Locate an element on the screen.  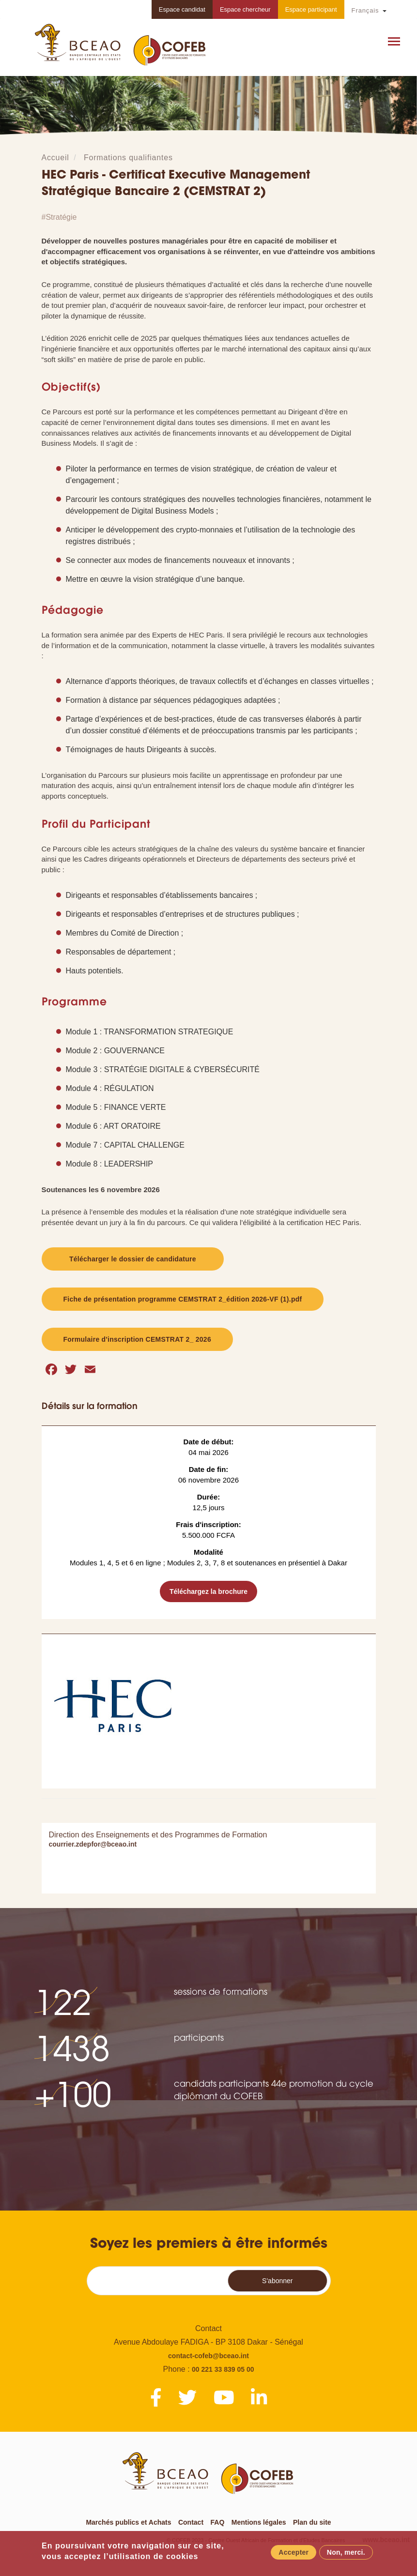
Téléchargez la brochure is located at coordinates (208, 1591).